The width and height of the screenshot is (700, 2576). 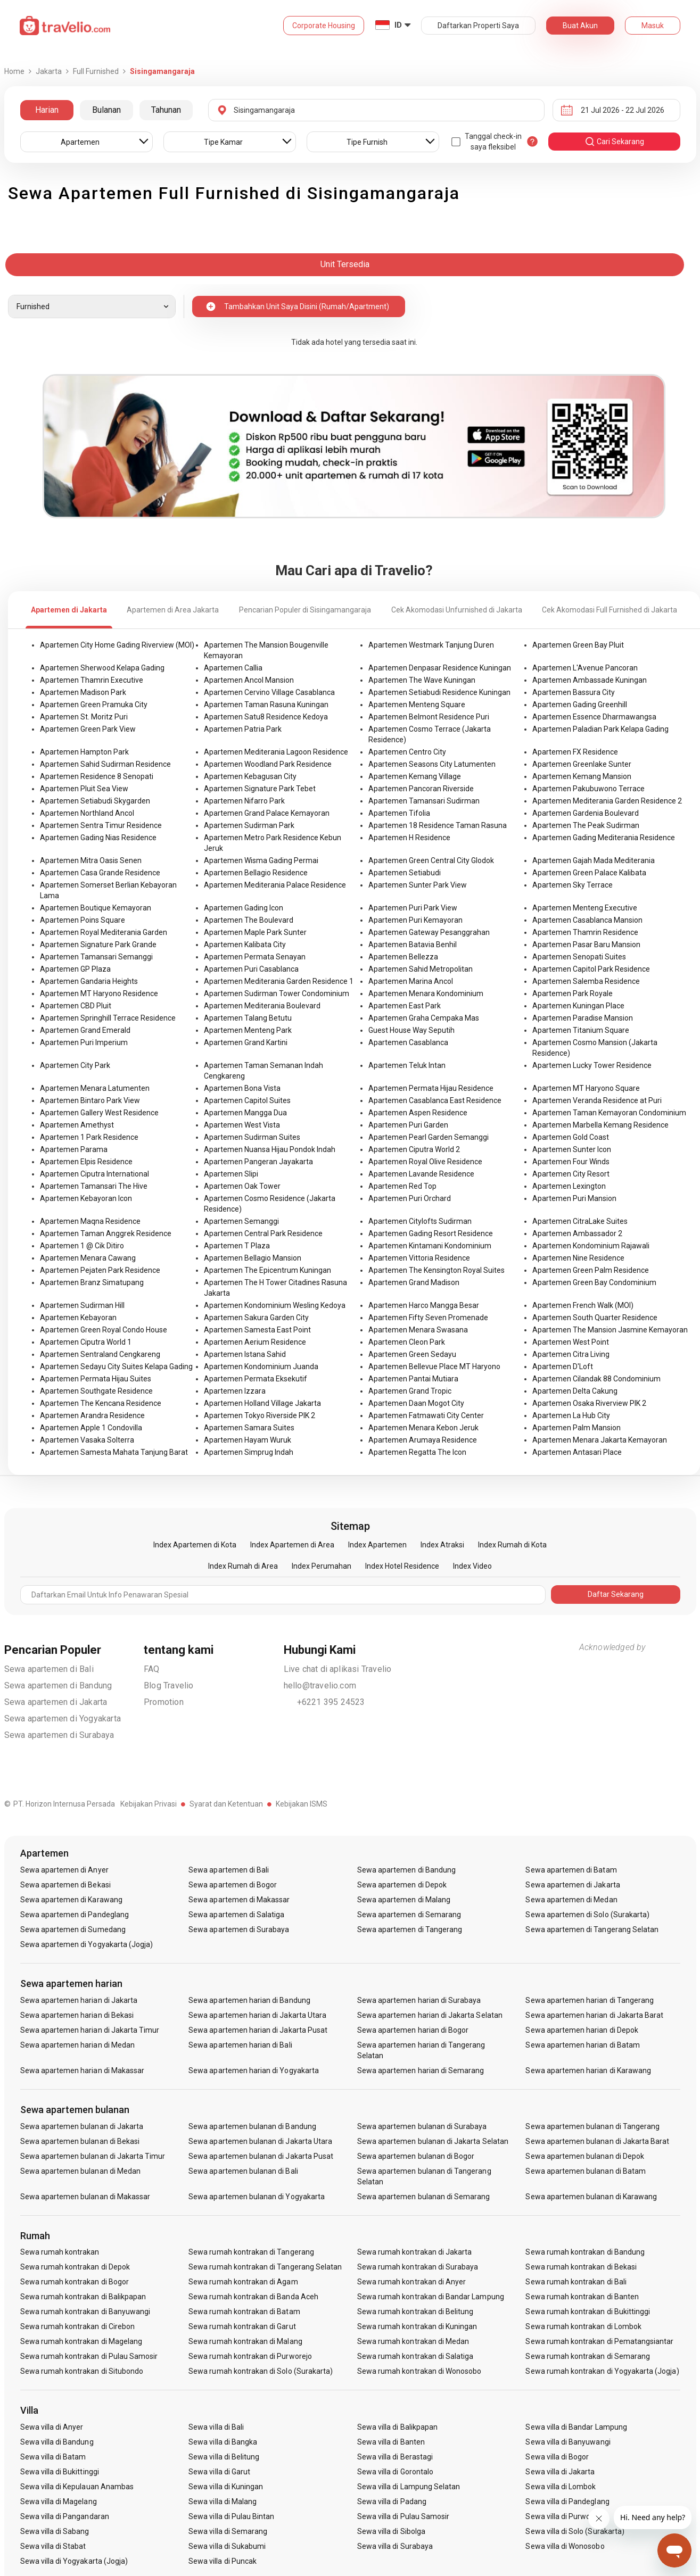 What do you see at coordinates (248, 1018) in the screenshot?
I see `Apartemen Talang Betutu` at bounding box center [248, 1018].